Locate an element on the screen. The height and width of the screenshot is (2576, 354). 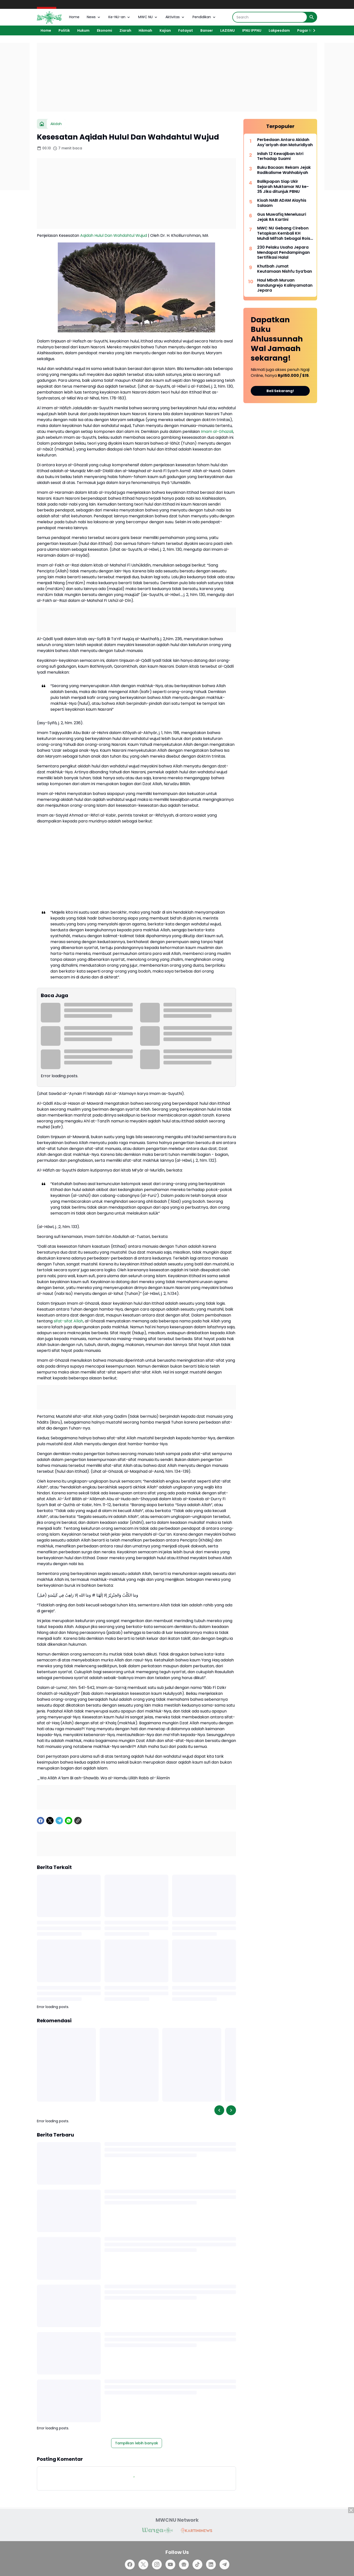
[Right Slider Button] is located at coordinates (312, 30).